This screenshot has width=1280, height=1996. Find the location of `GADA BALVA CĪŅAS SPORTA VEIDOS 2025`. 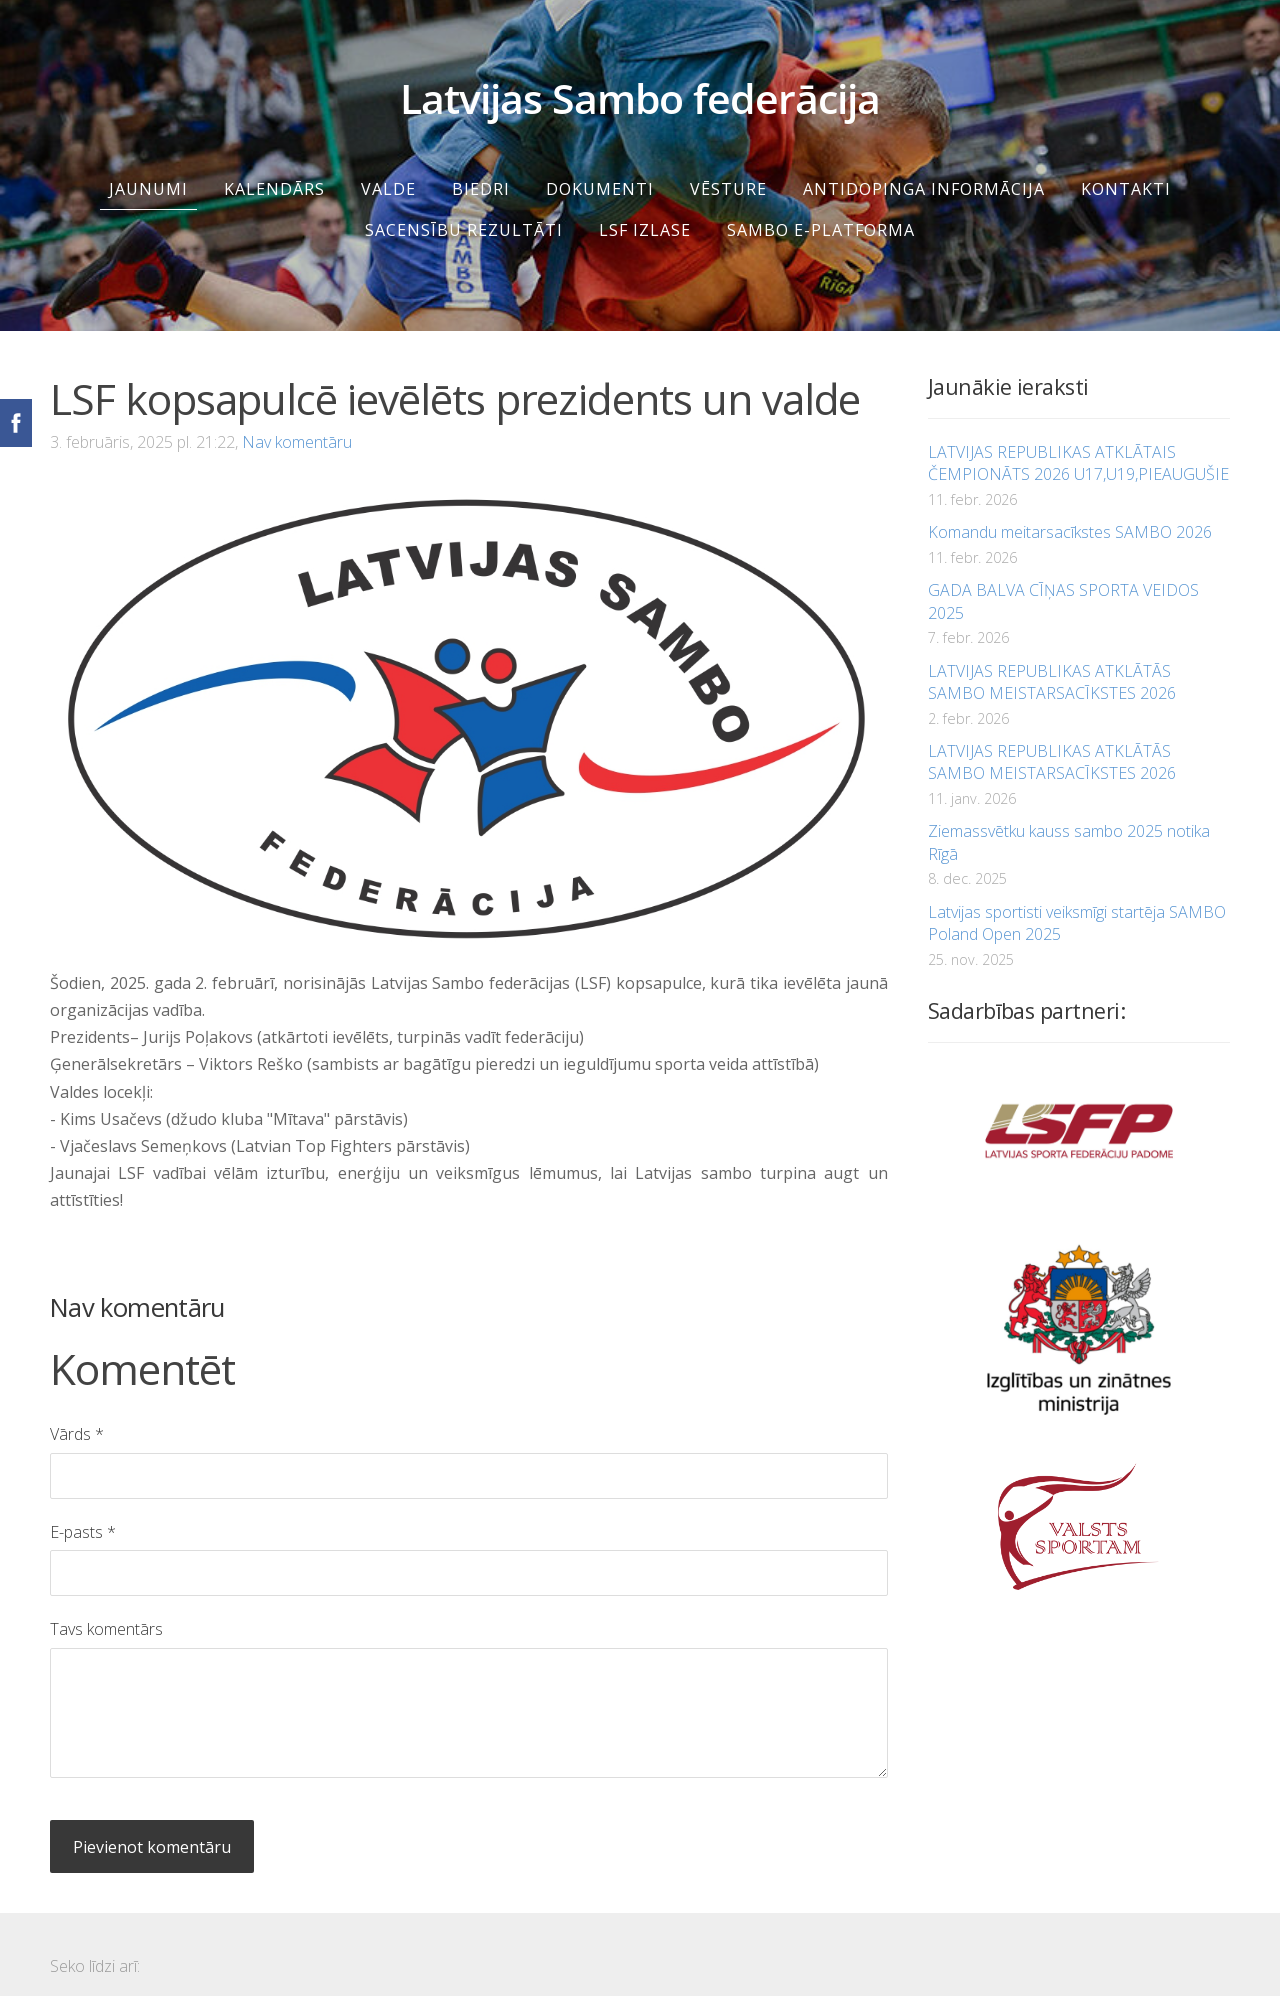

GADA BALVA CĪŅAS SPORTA VEIDOS 2025 is located at coordinates (1063, 577).